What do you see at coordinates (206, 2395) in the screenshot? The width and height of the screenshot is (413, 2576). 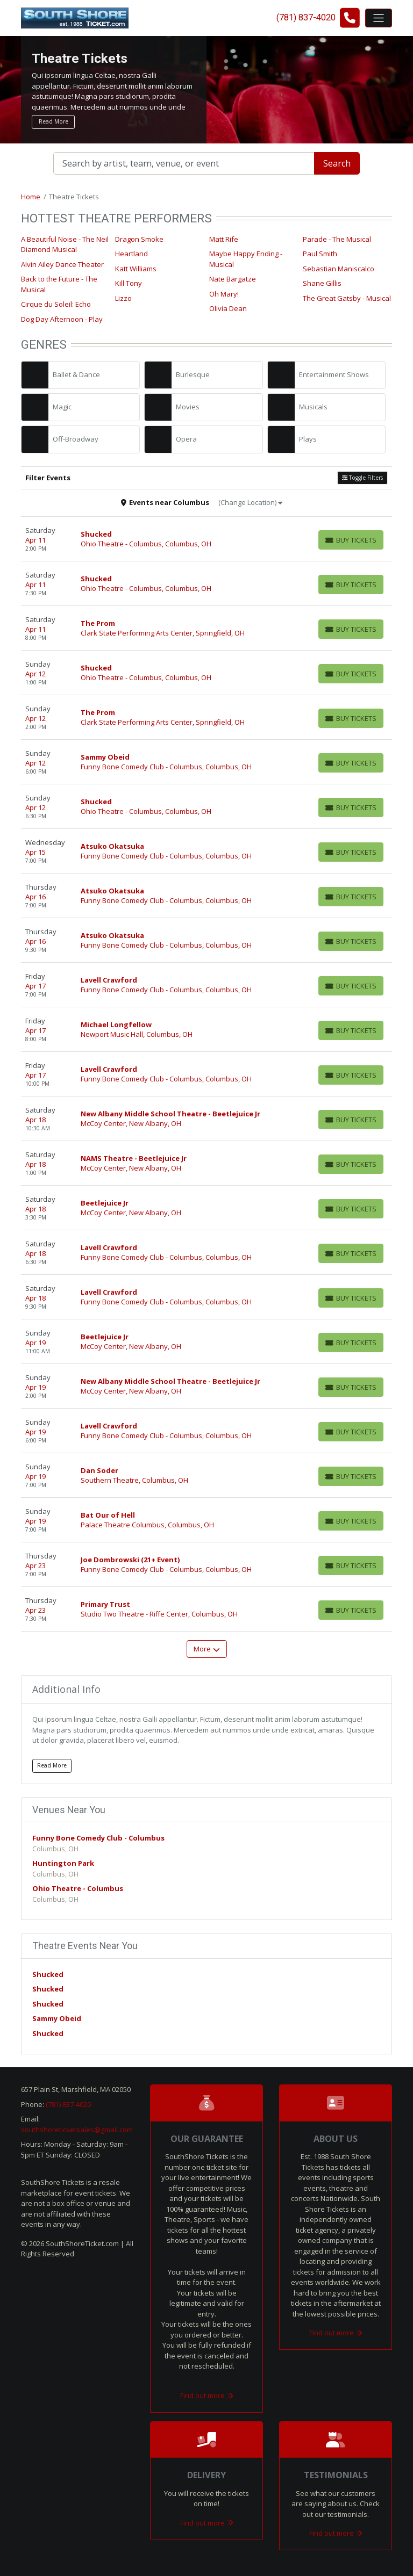 I see `Find out more` at bounding box center [206, 2395].